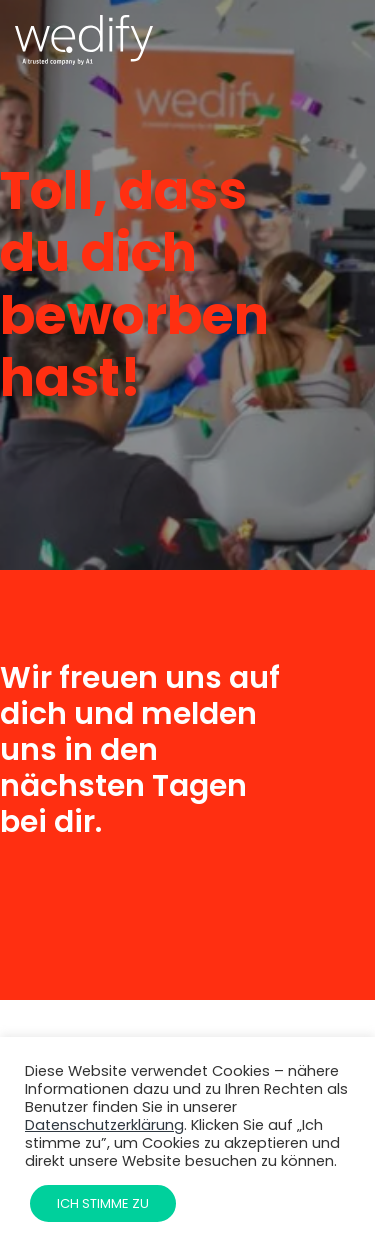  I want to click on Datenschutzerklärung, so click(104, 1125).